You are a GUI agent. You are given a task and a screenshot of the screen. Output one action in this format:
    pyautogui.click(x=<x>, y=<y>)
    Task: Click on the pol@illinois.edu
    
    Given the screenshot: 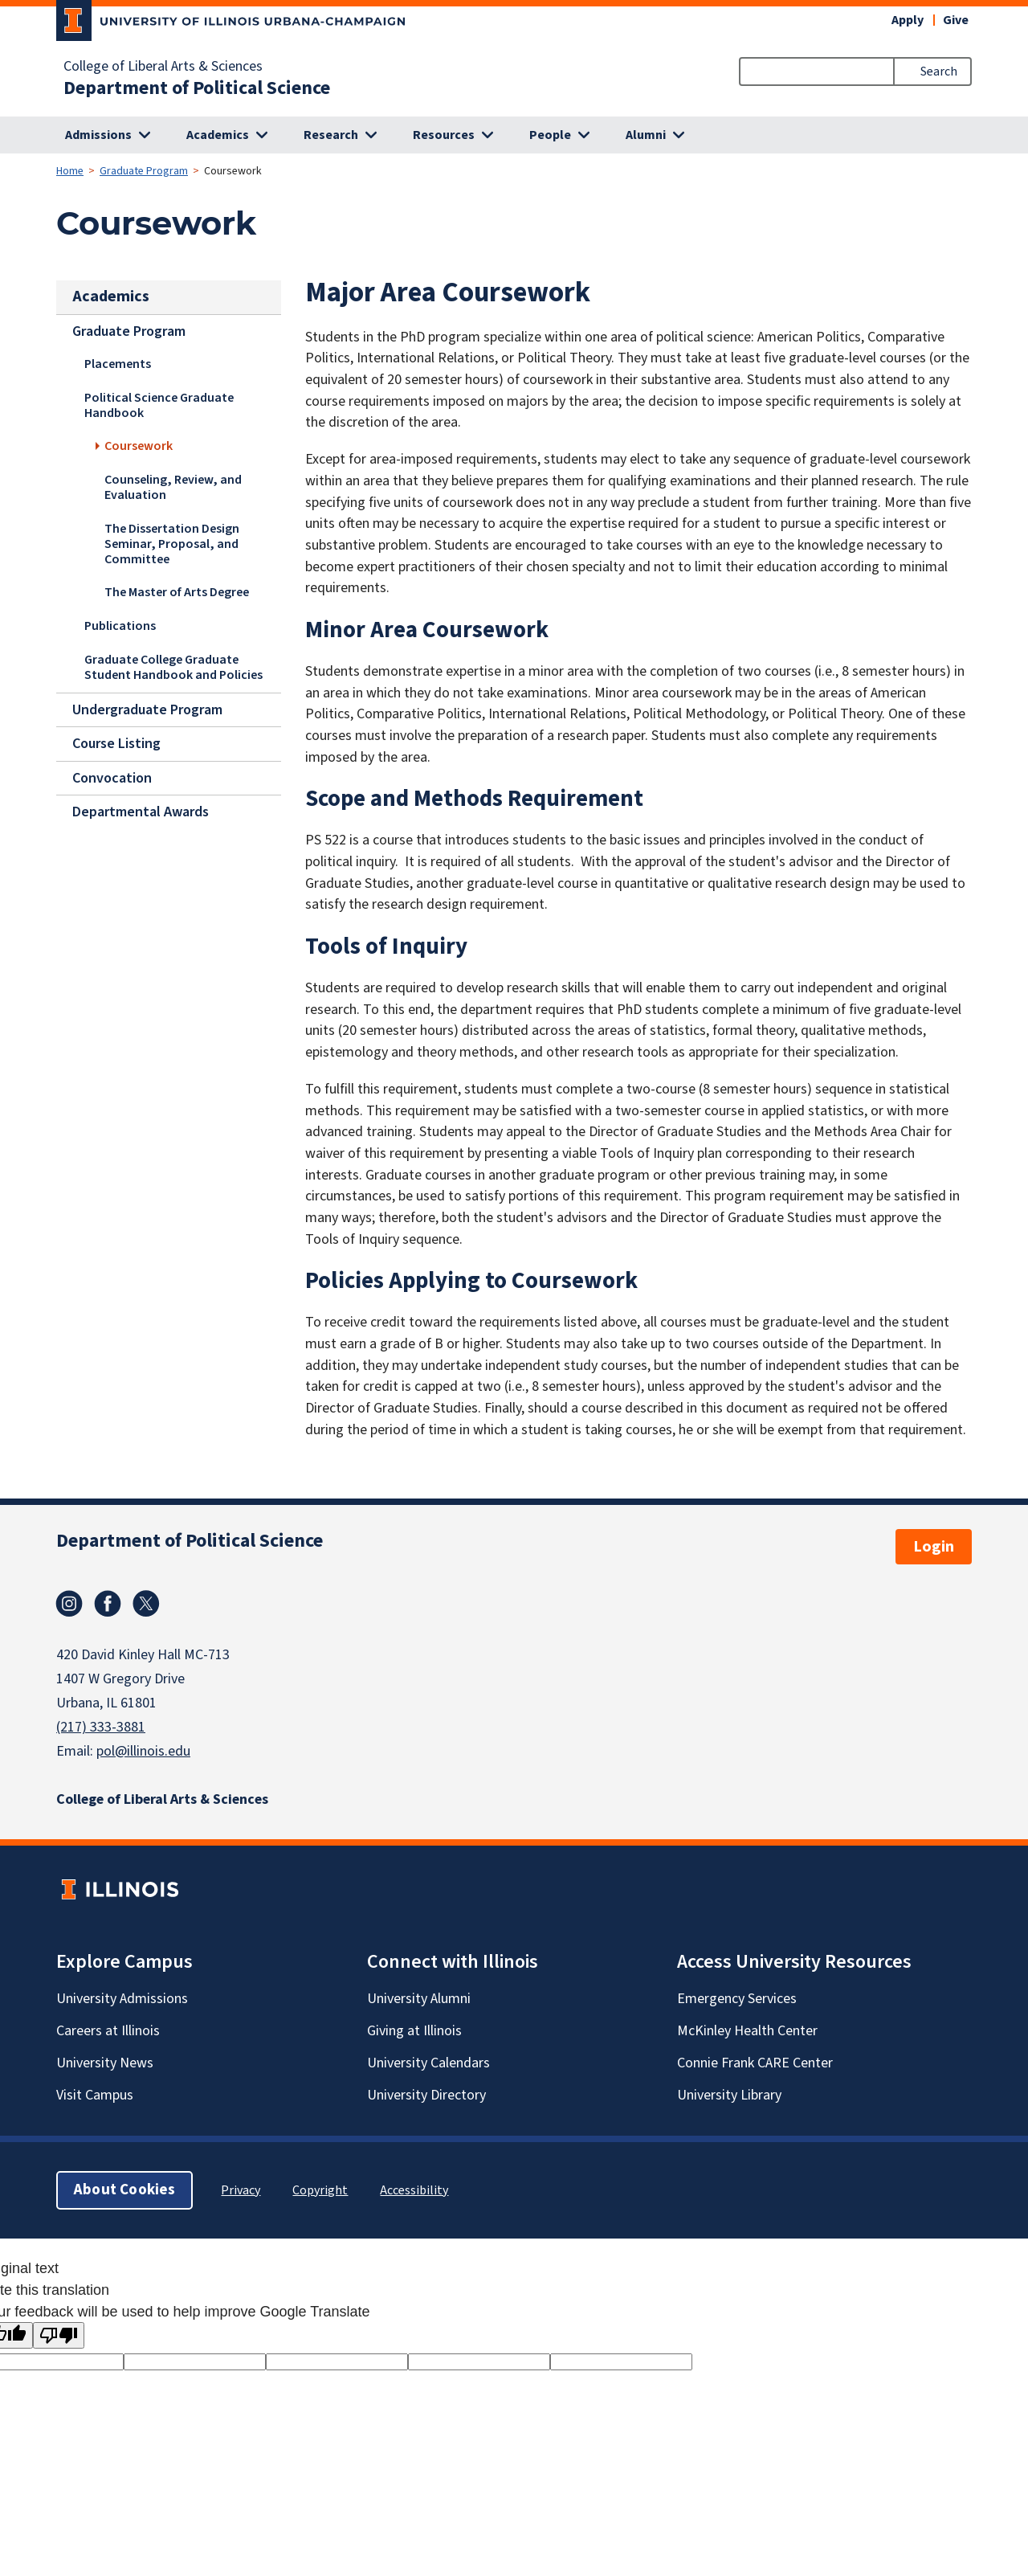 What is the action you would take?
    pyautogui.click(x=143, y=1751)
    